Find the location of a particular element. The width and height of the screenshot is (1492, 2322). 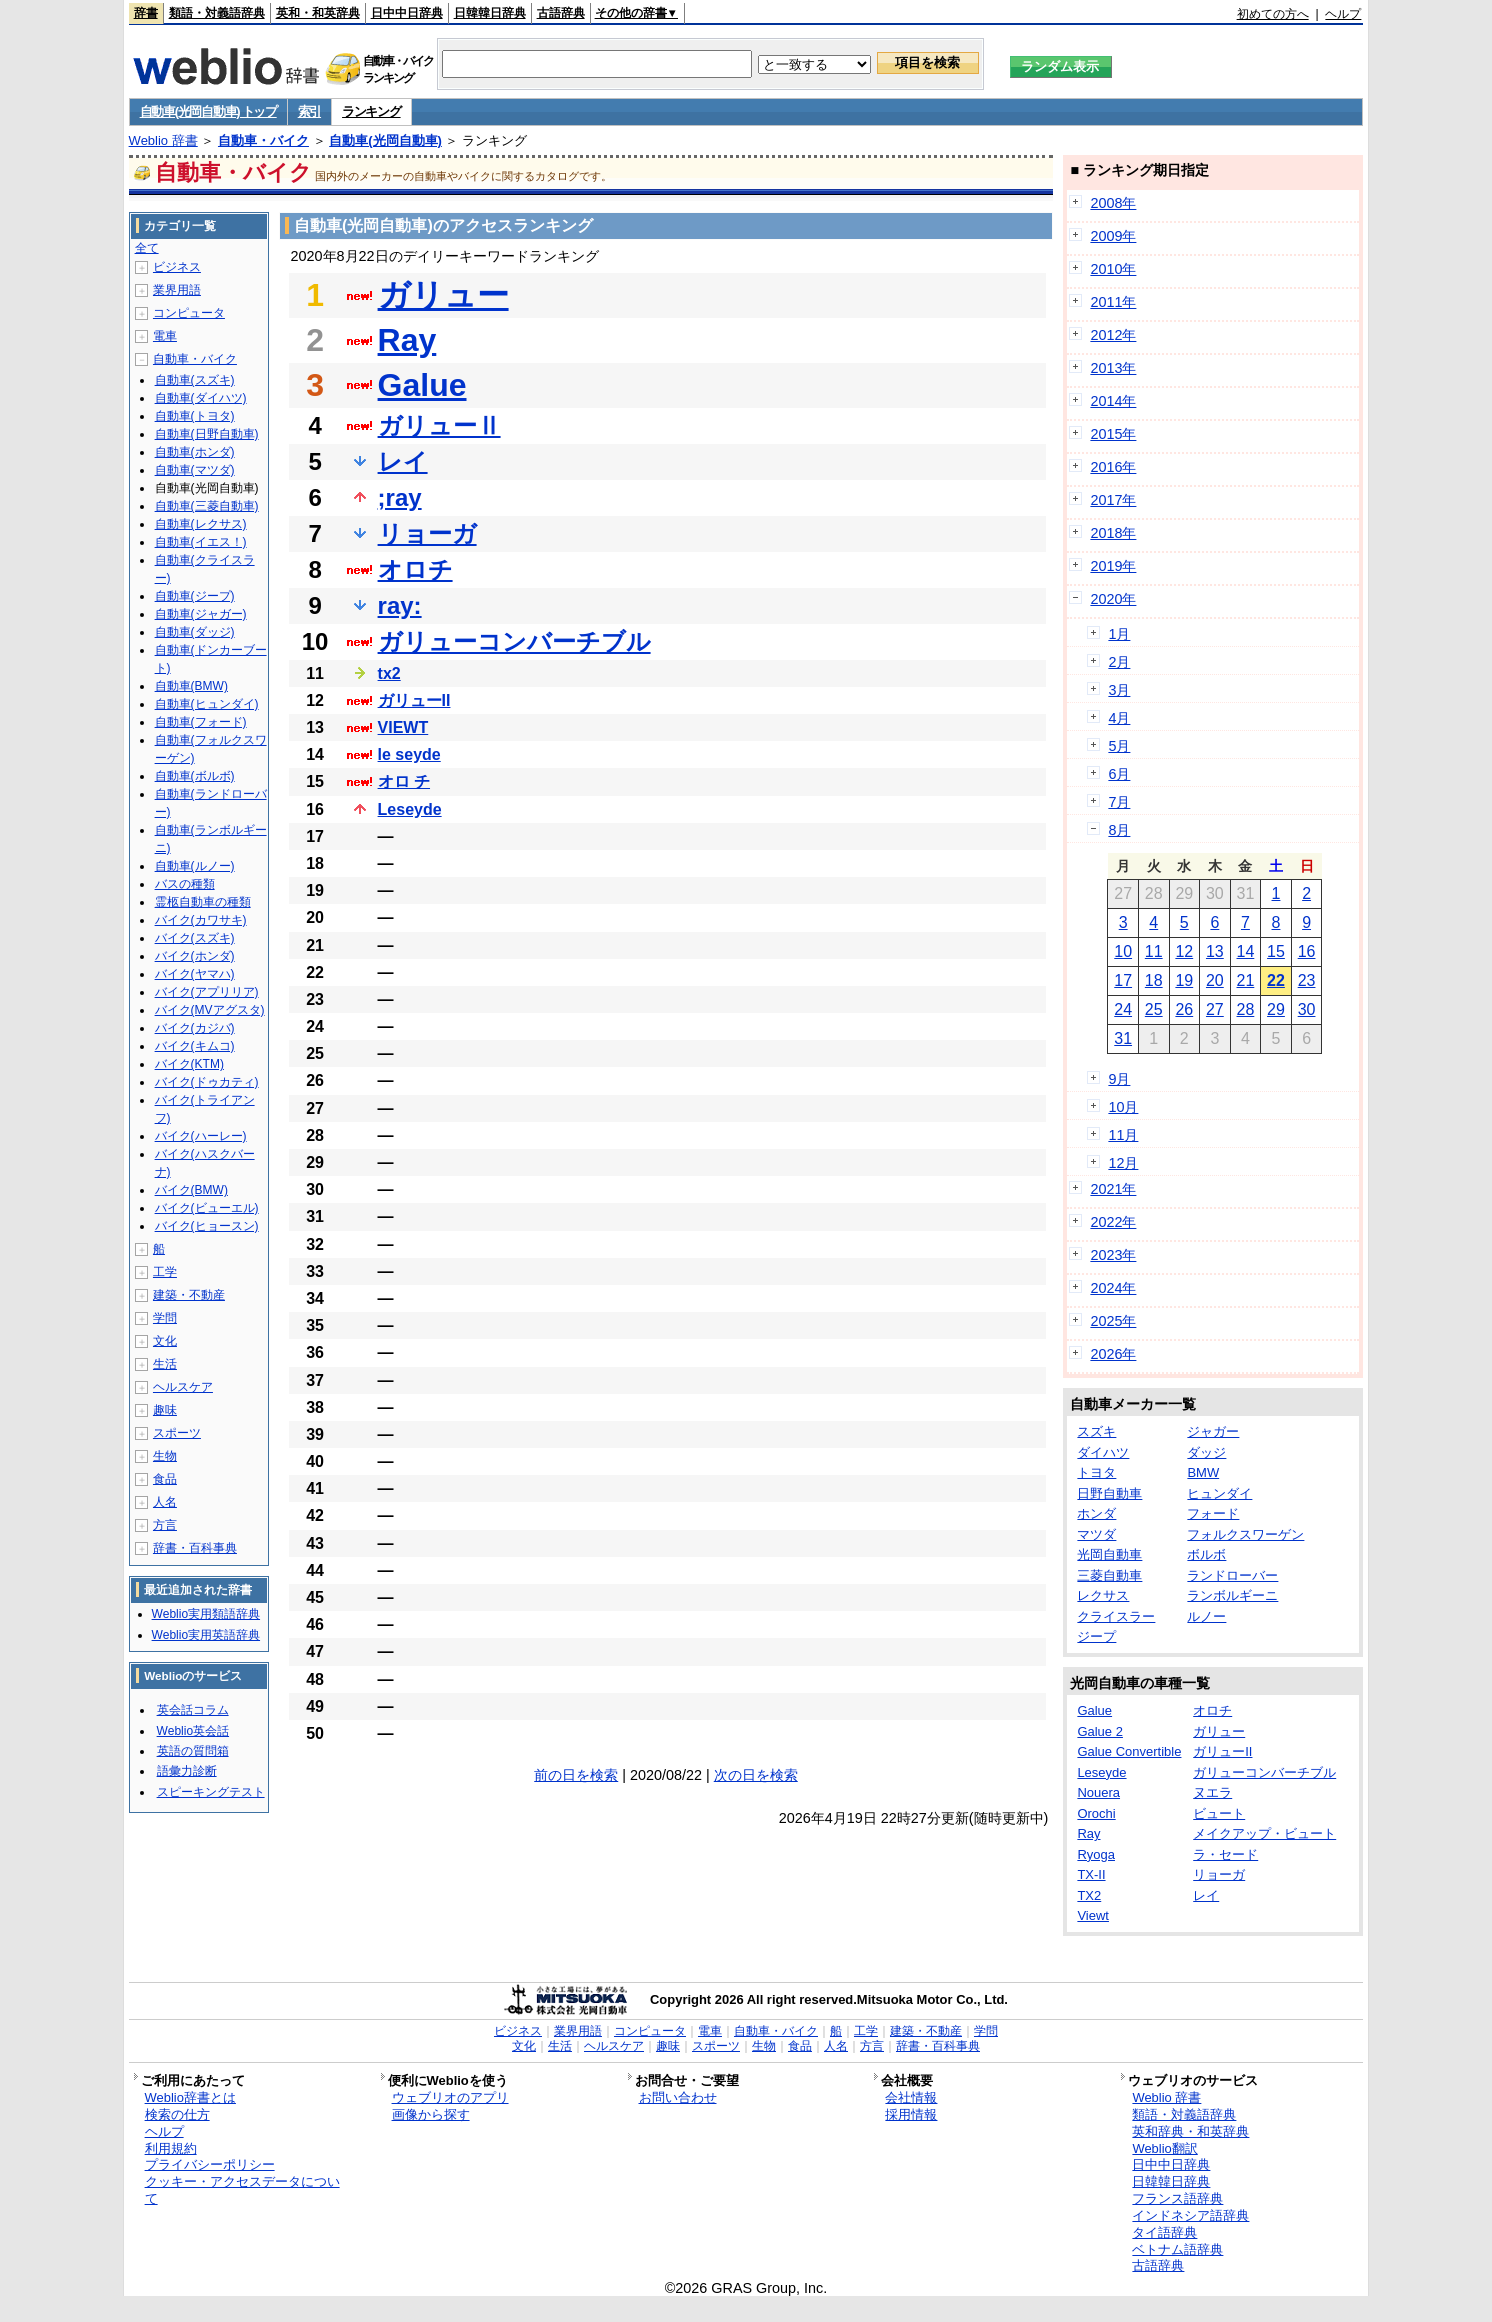

採用情報 is located at coordinates (911, 2114).